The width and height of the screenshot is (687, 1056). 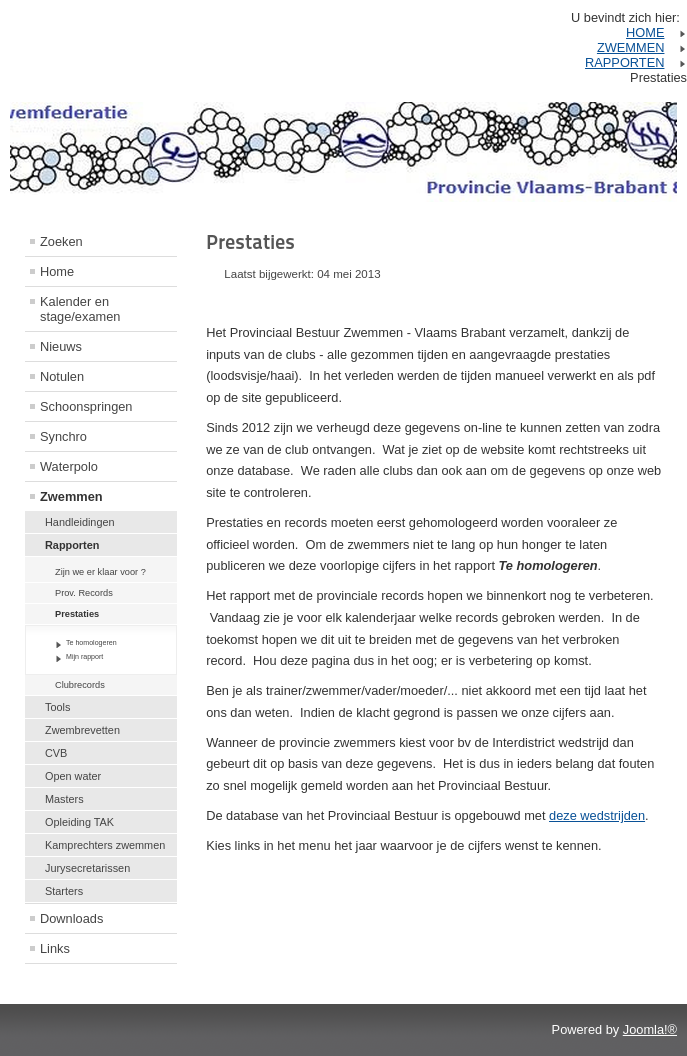 I want to click on Joomla!®, so click(x=650, y=1029).